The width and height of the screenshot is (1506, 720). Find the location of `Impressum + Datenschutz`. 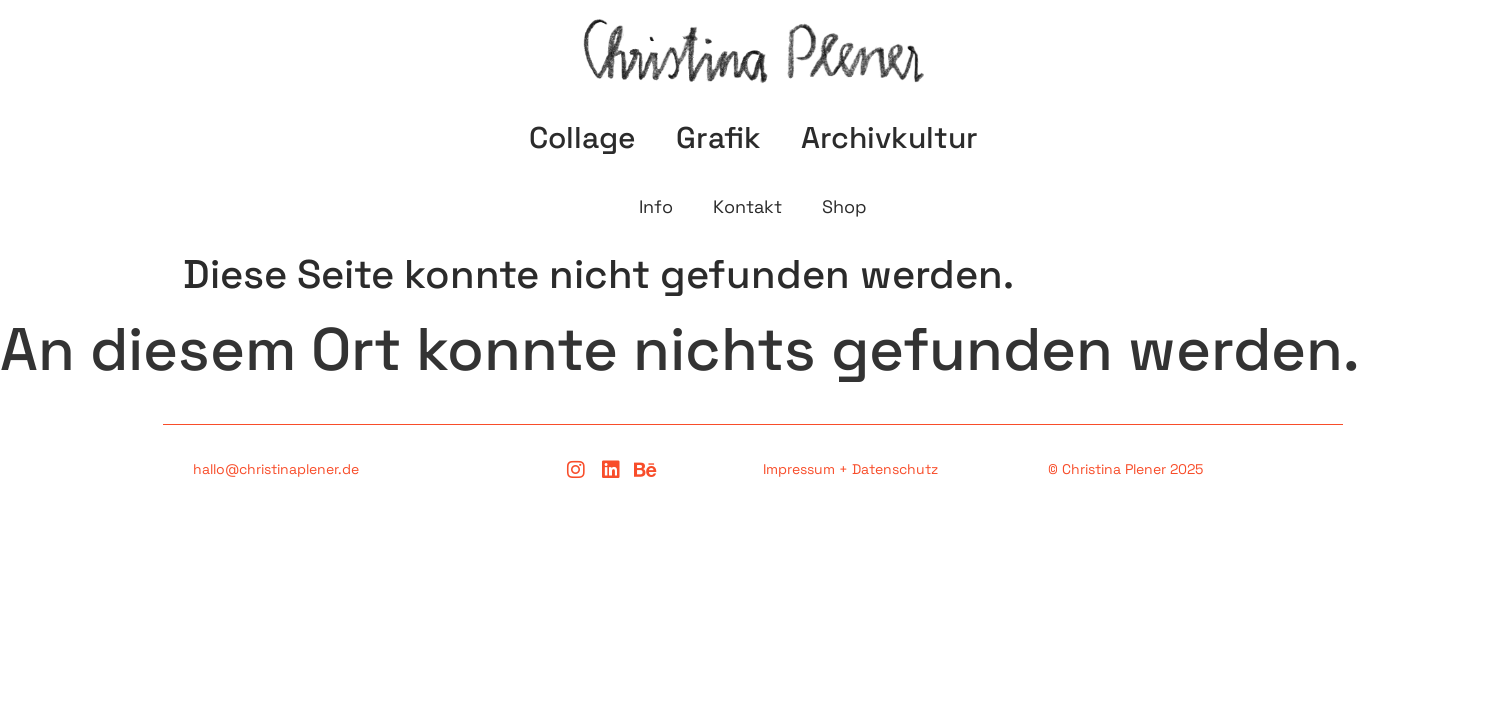

Impressum + Datenschutz is located at coordinates (850, 469).